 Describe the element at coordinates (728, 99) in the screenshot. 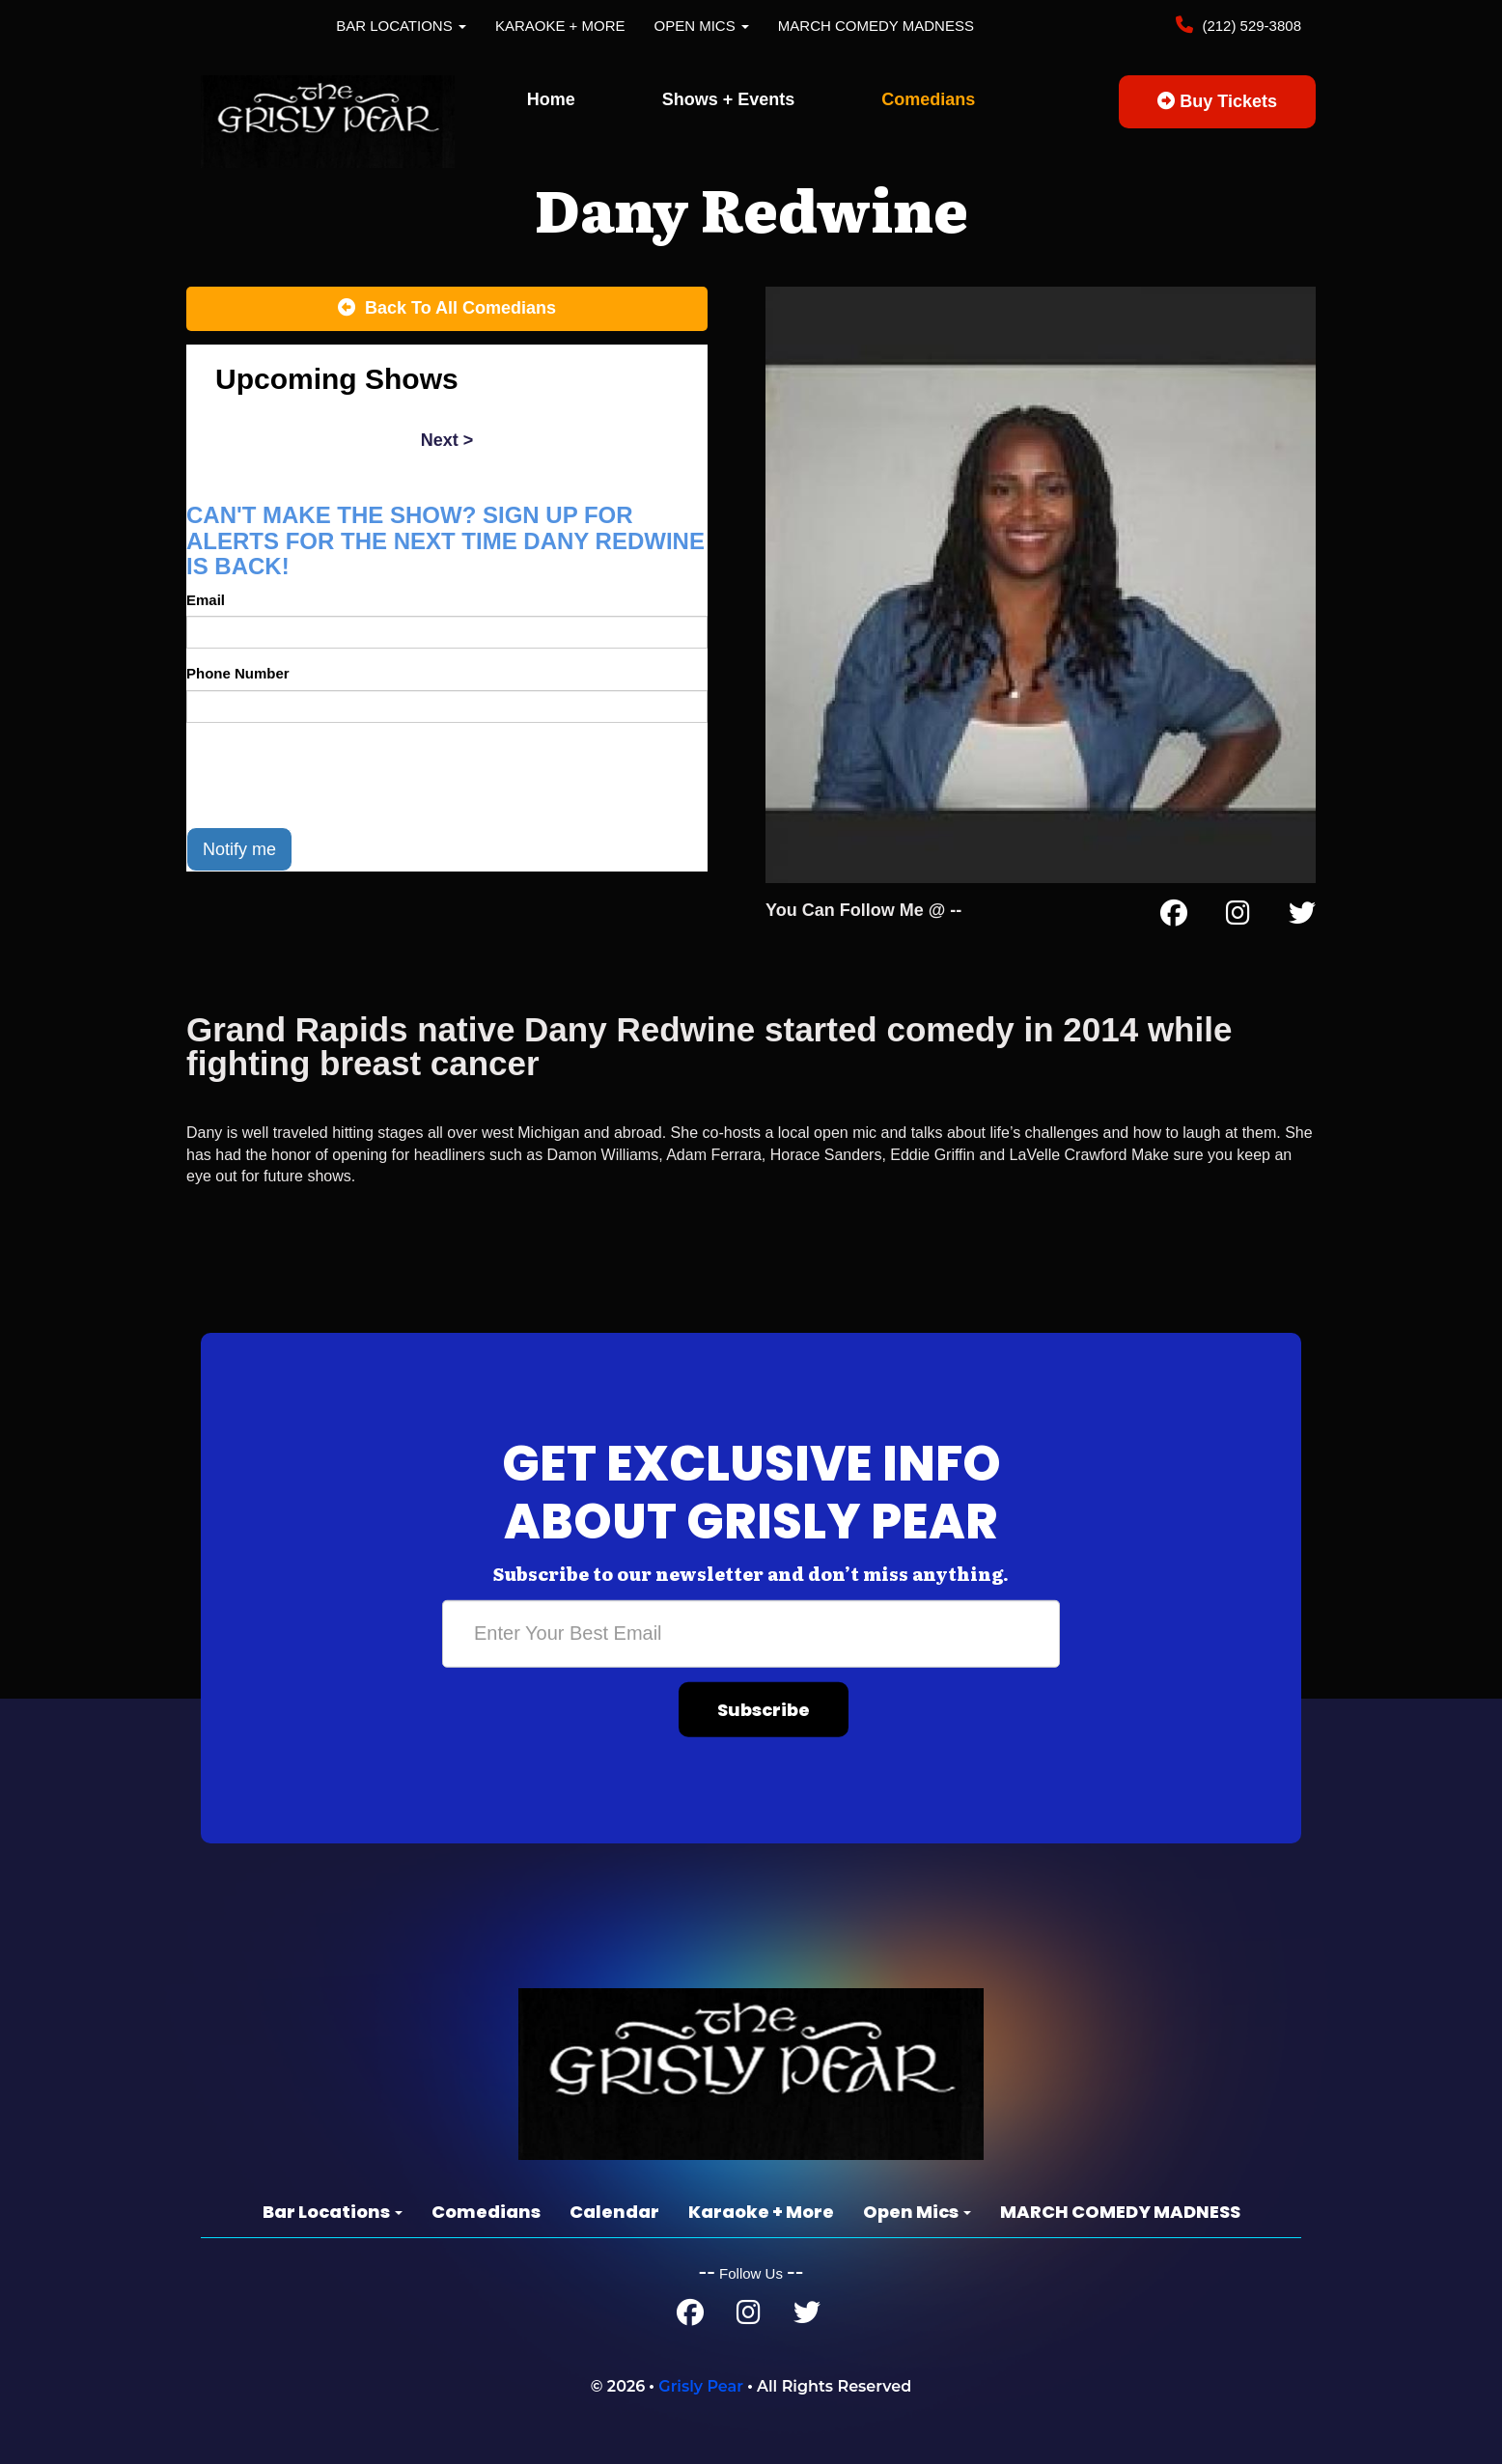

I see `Shows + Events` at that location.